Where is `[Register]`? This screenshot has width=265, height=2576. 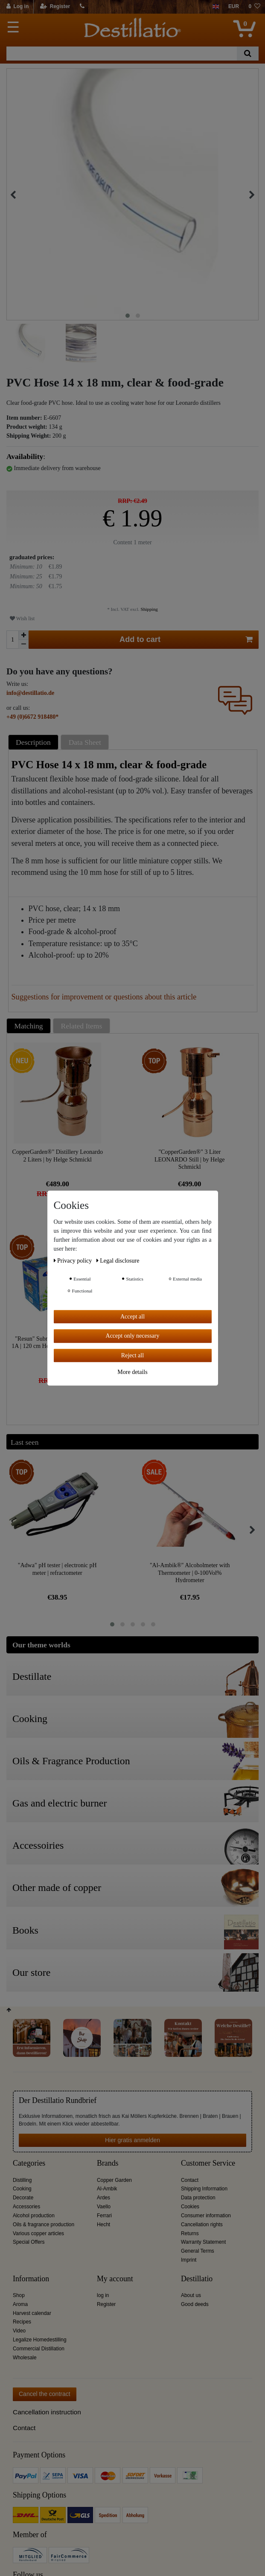
[Register] is located at coordinates (55, 7).